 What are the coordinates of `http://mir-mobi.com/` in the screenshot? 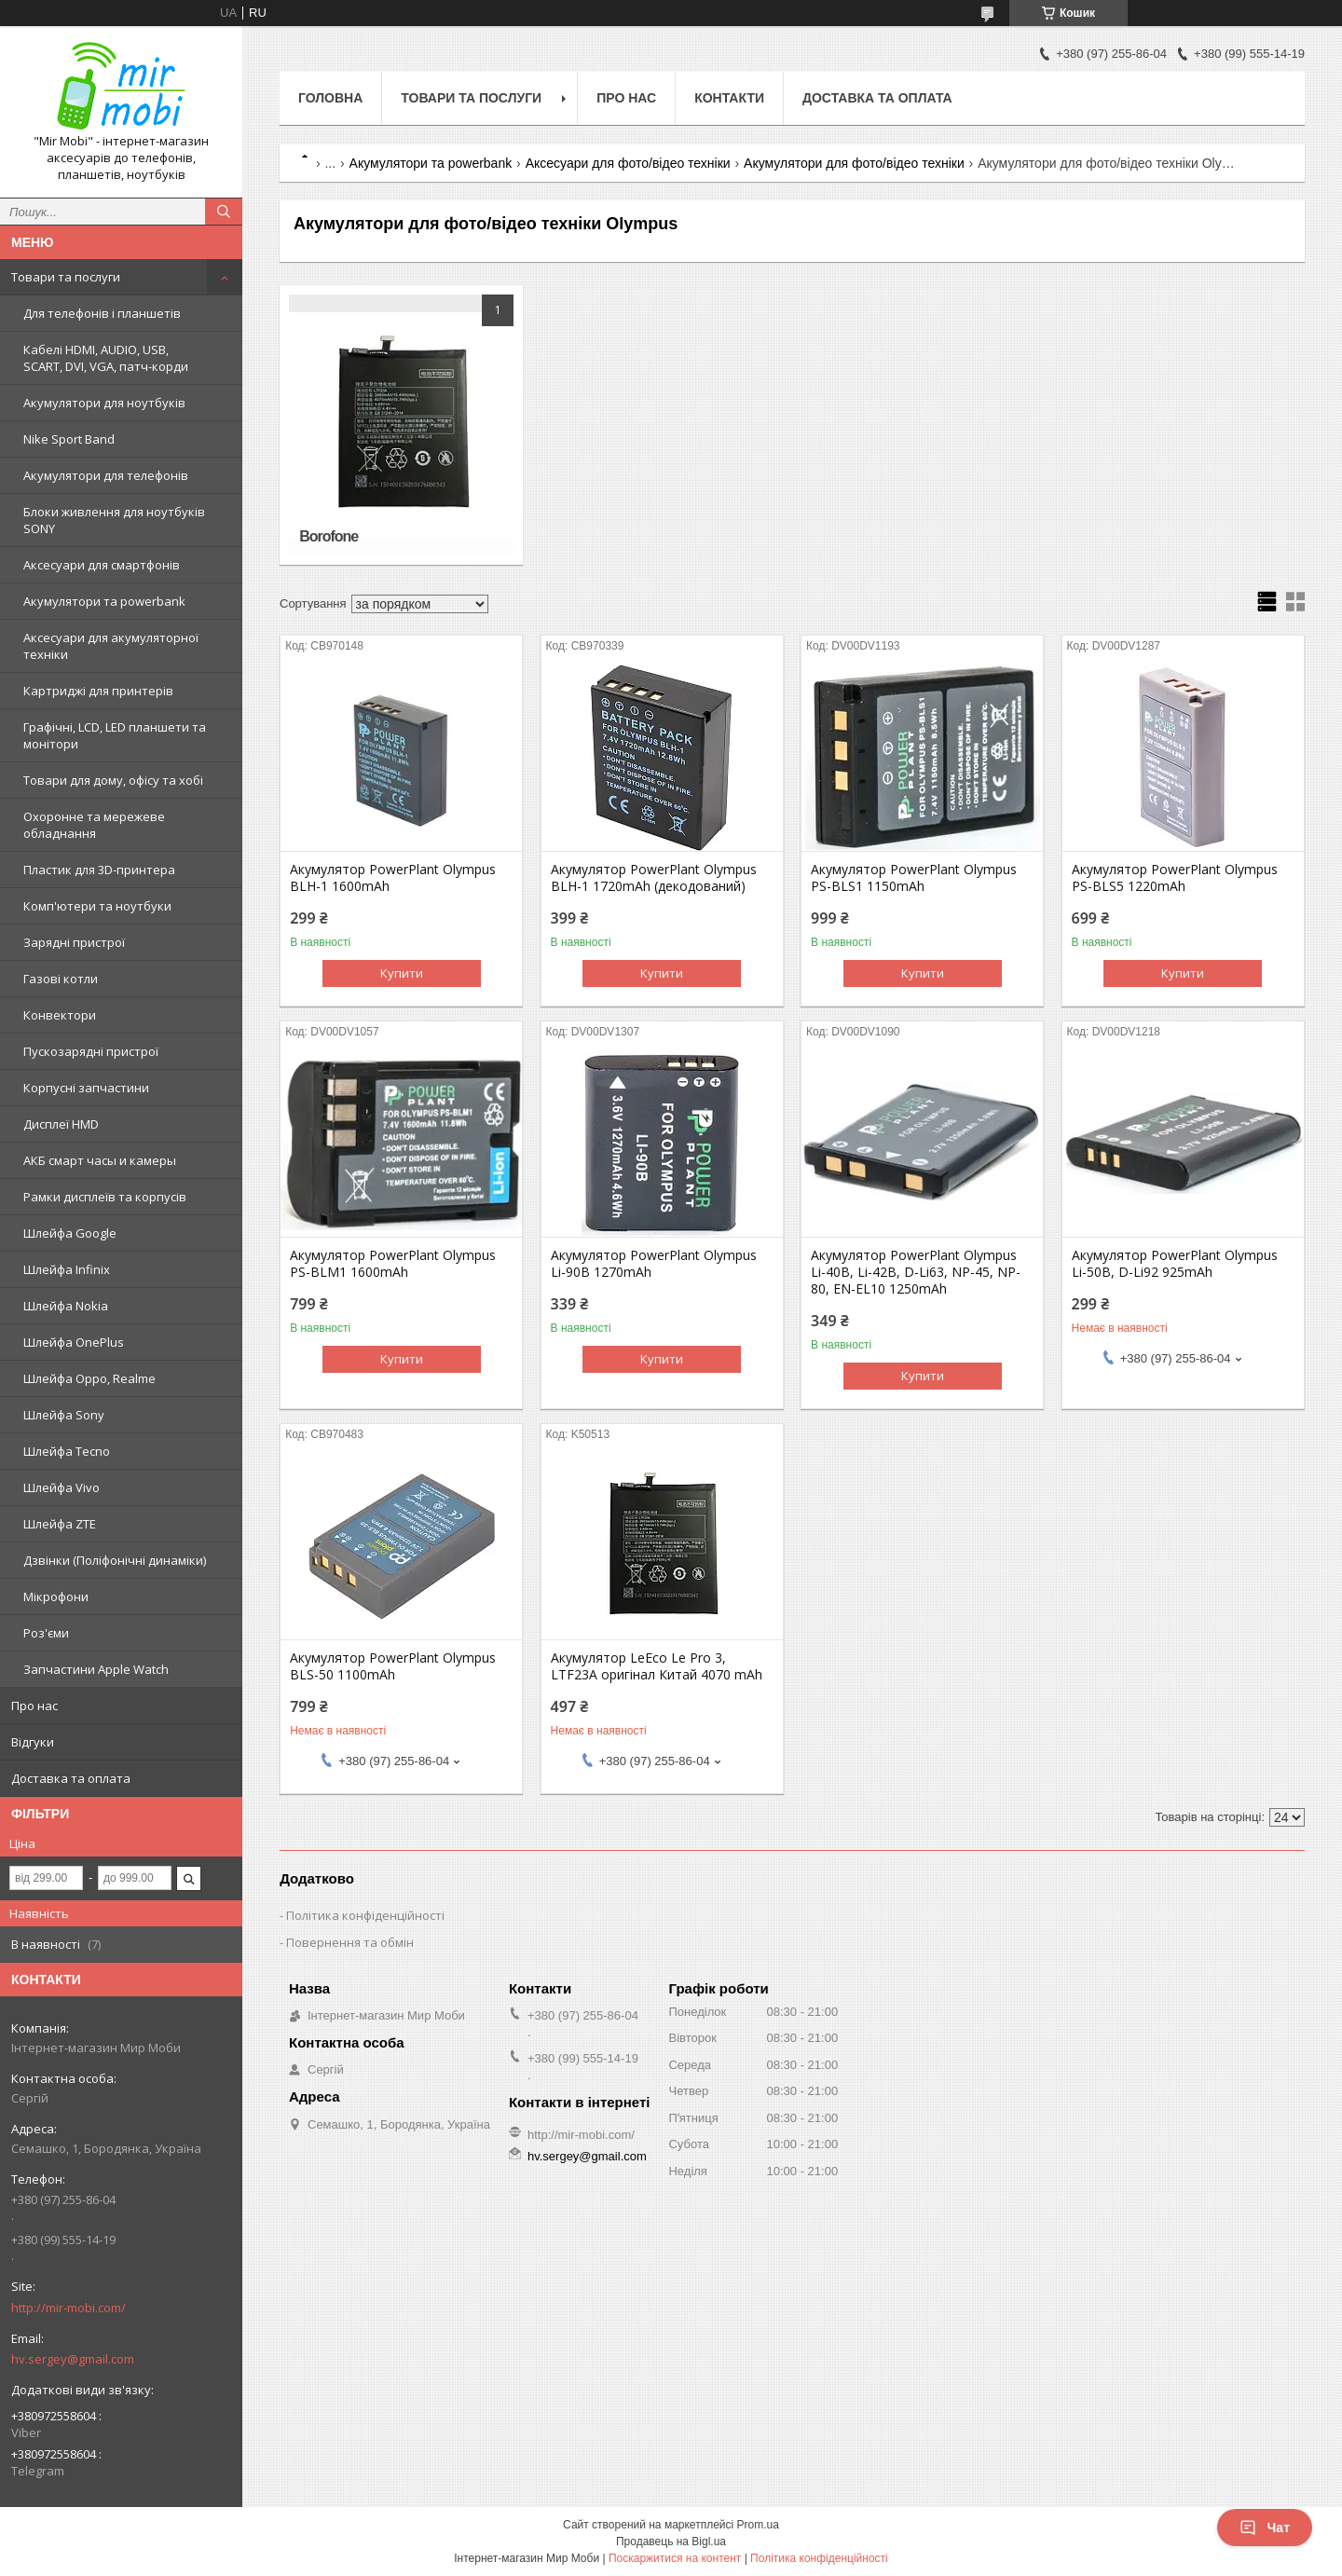 It's located at (68, 2307).